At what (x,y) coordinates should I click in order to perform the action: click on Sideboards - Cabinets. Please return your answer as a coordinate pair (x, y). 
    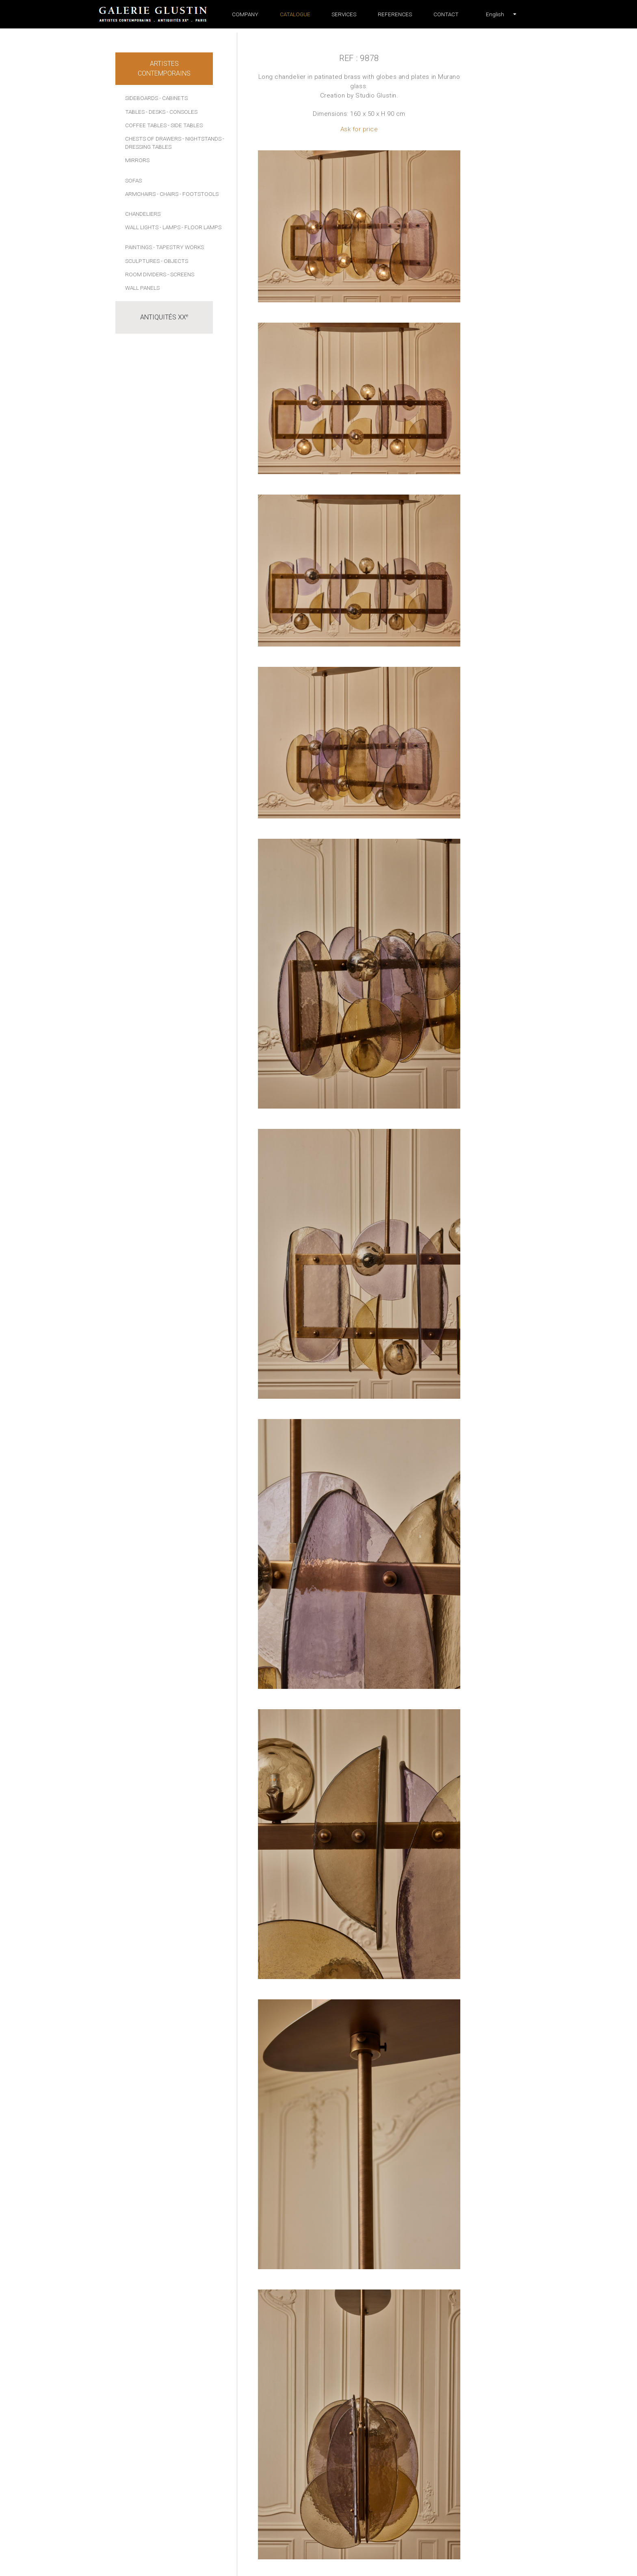
    Looking at the image, I should click on (156, 98).